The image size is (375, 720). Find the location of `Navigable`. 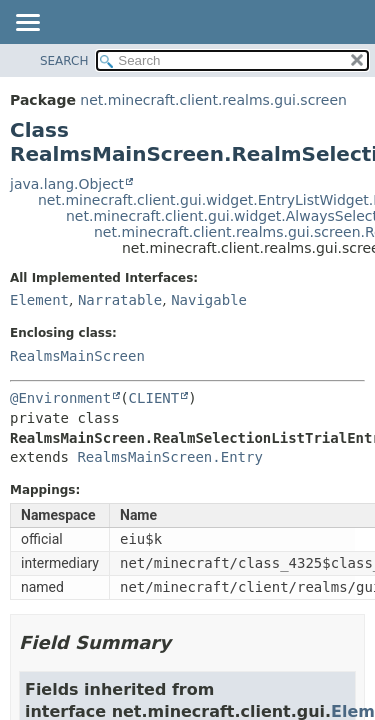

Navigable is located at coordinates (209, 300).